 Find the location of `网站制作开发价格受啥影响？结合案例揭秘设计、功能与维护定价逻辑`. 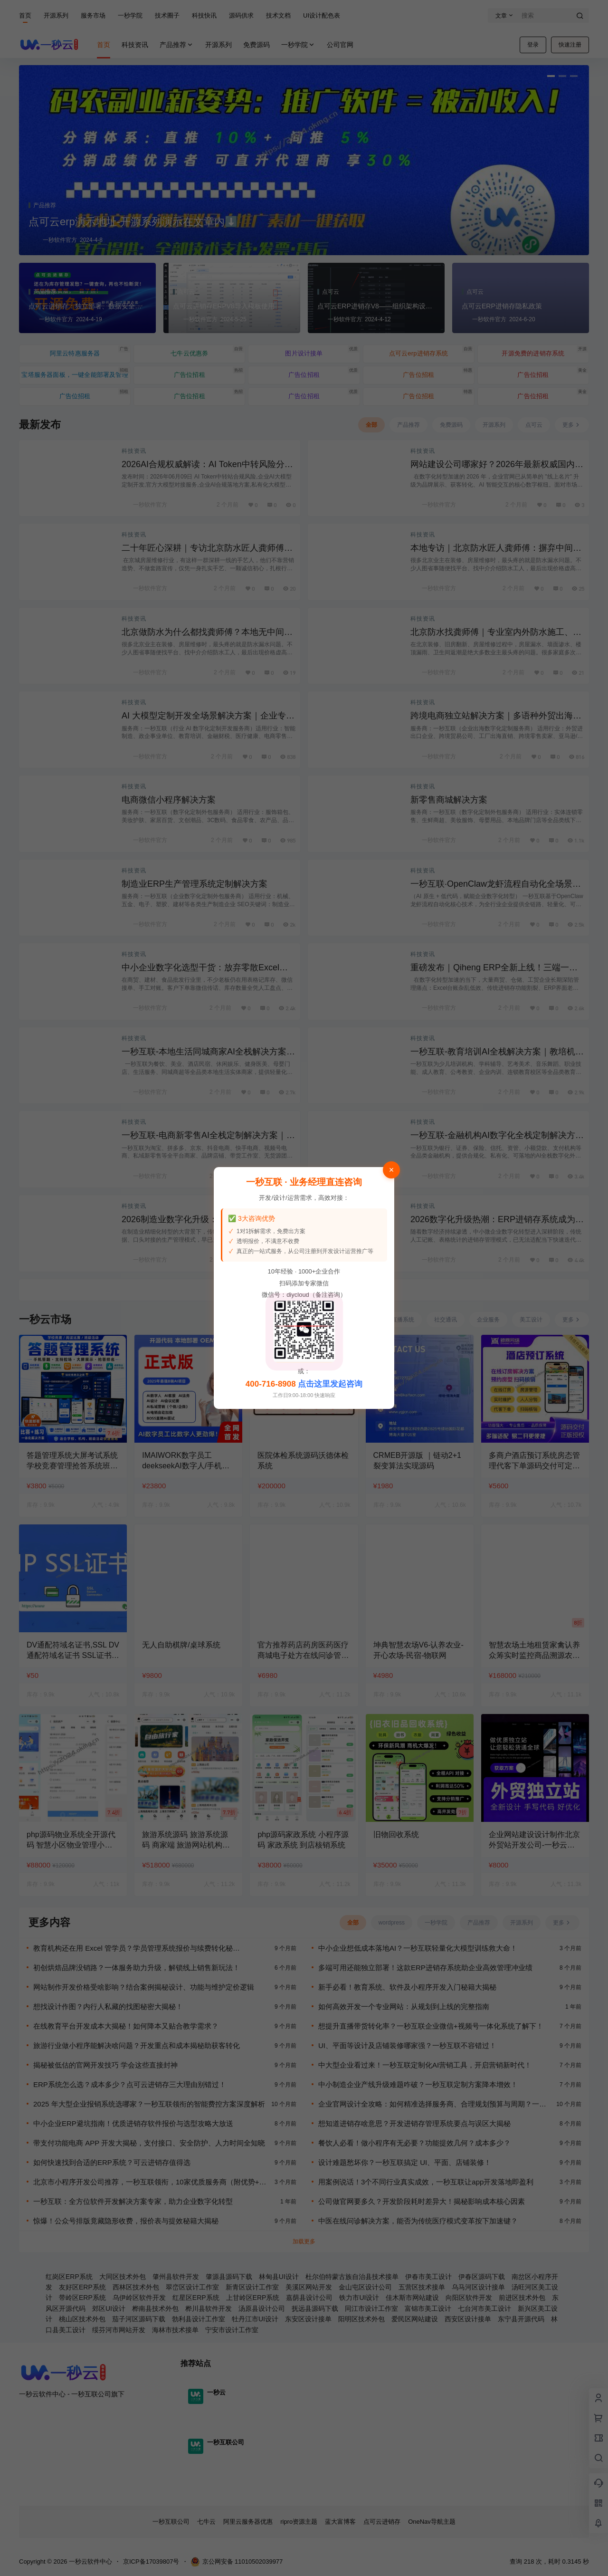

网站制作开发价格受啥影响？结合案例揭秘设计、功能与维护定价逻辑 is located at coordinates (143, 1987).